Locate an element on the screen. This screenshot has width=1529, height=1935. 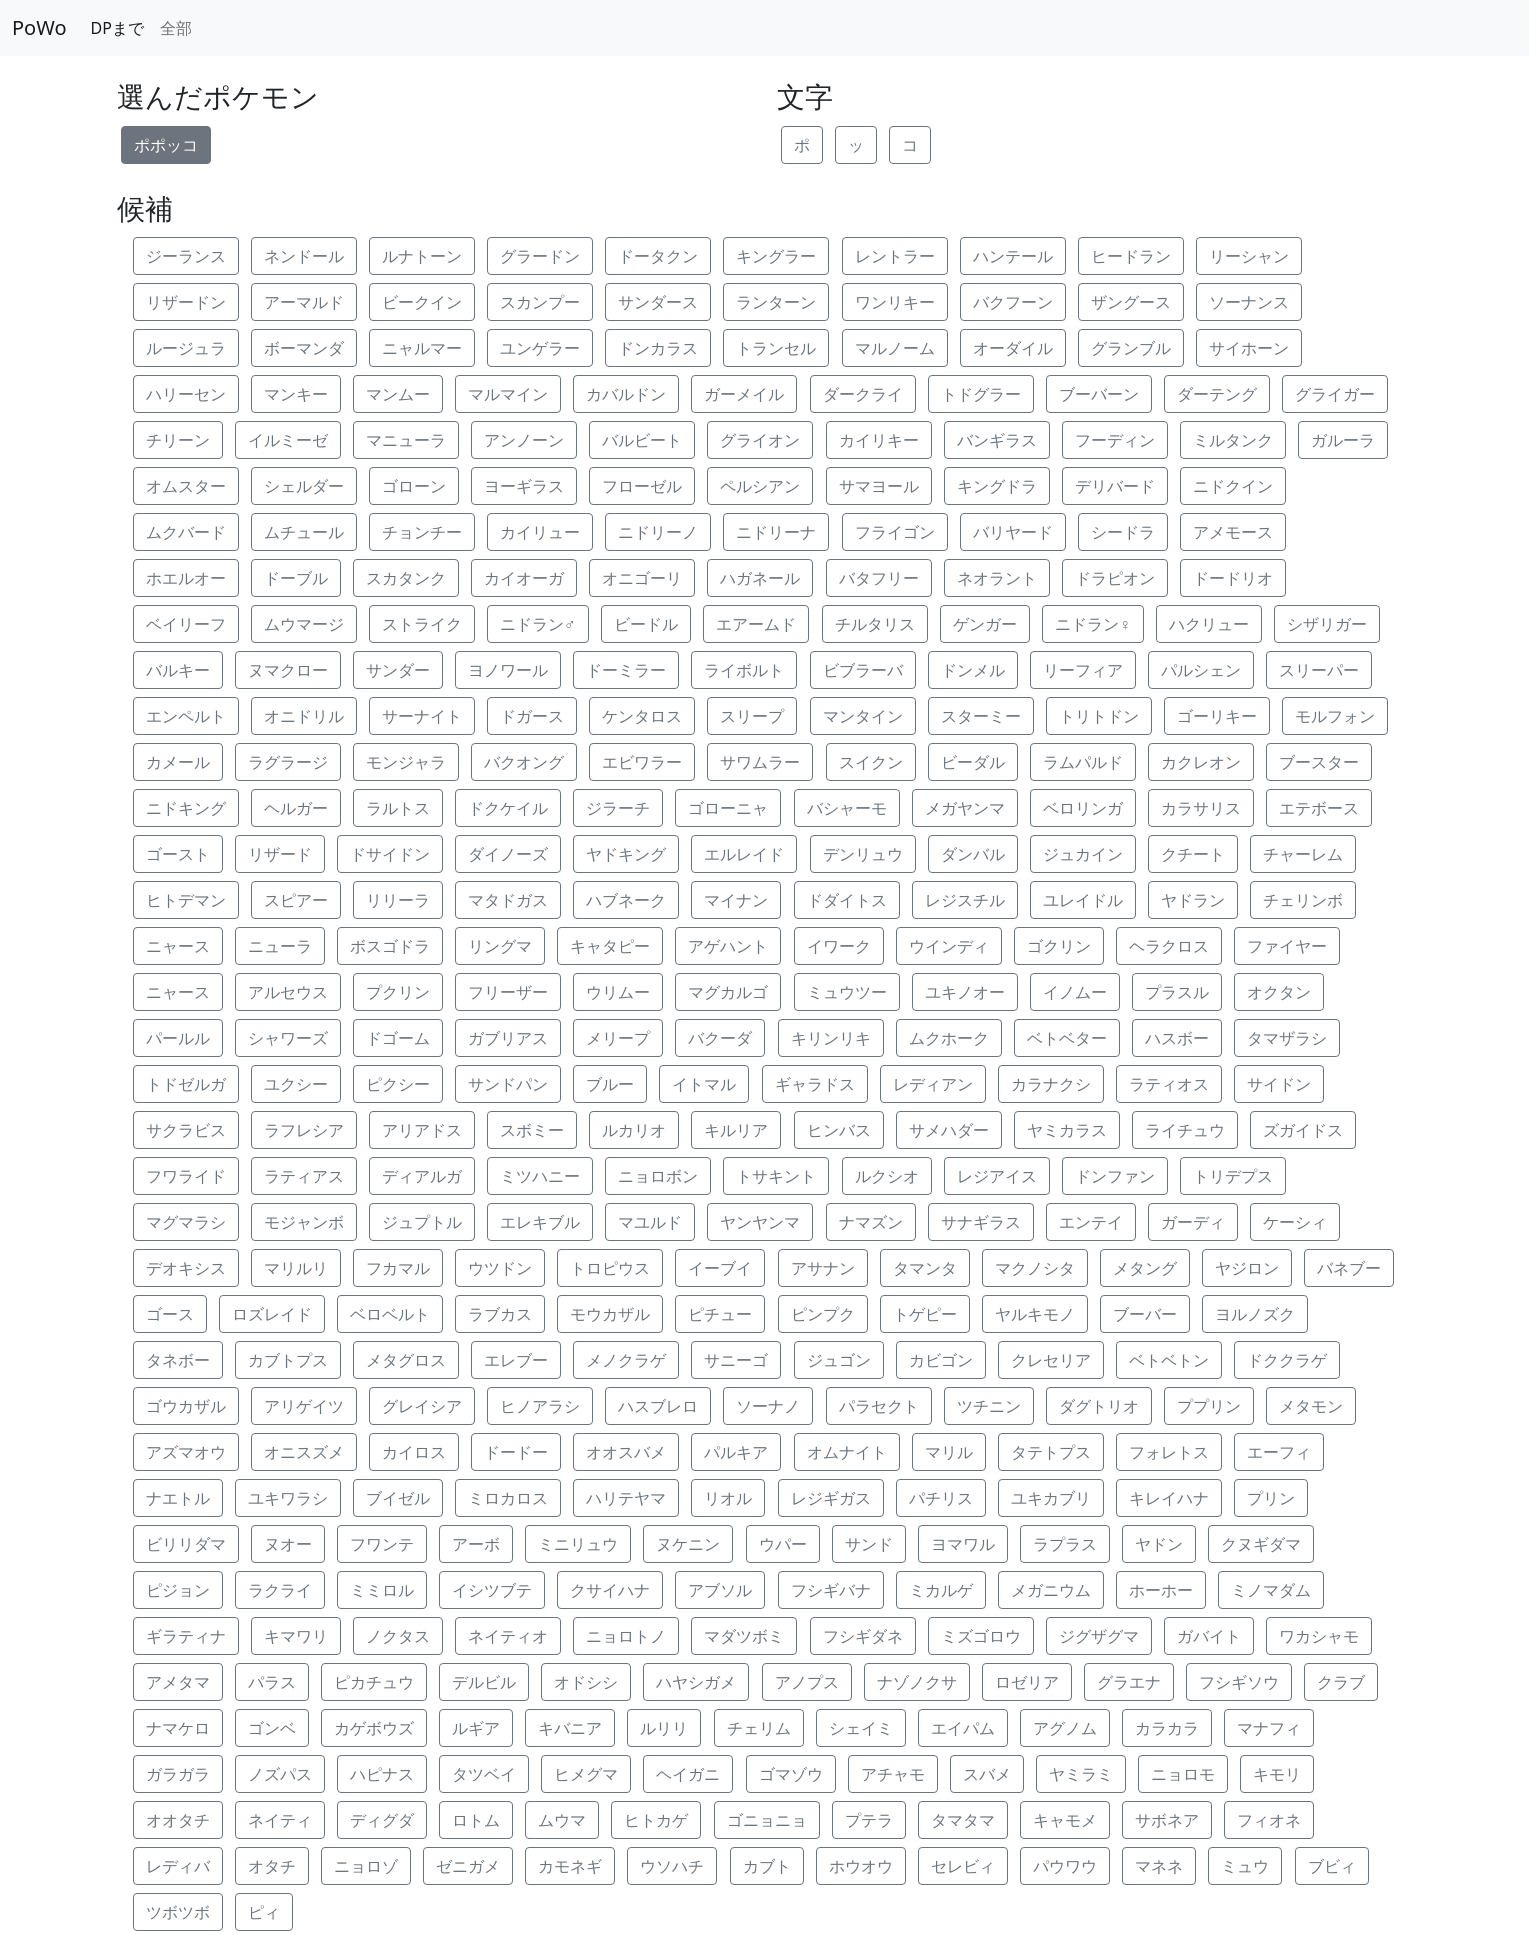
ジュゴン is located at coordinates (839, 1360).